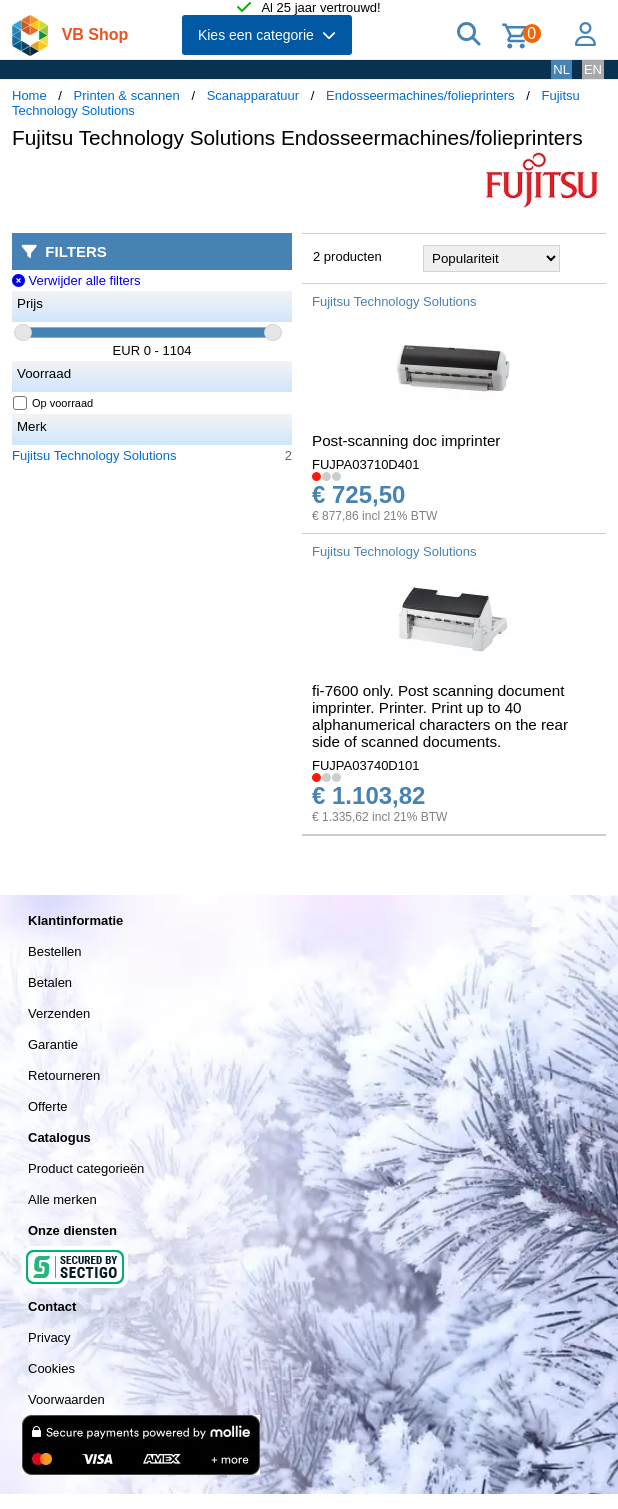  What do you see at coordinates (76, 280) in the screenshot?
I see `Verwijder alle filters` at bounding box center [76, 280].